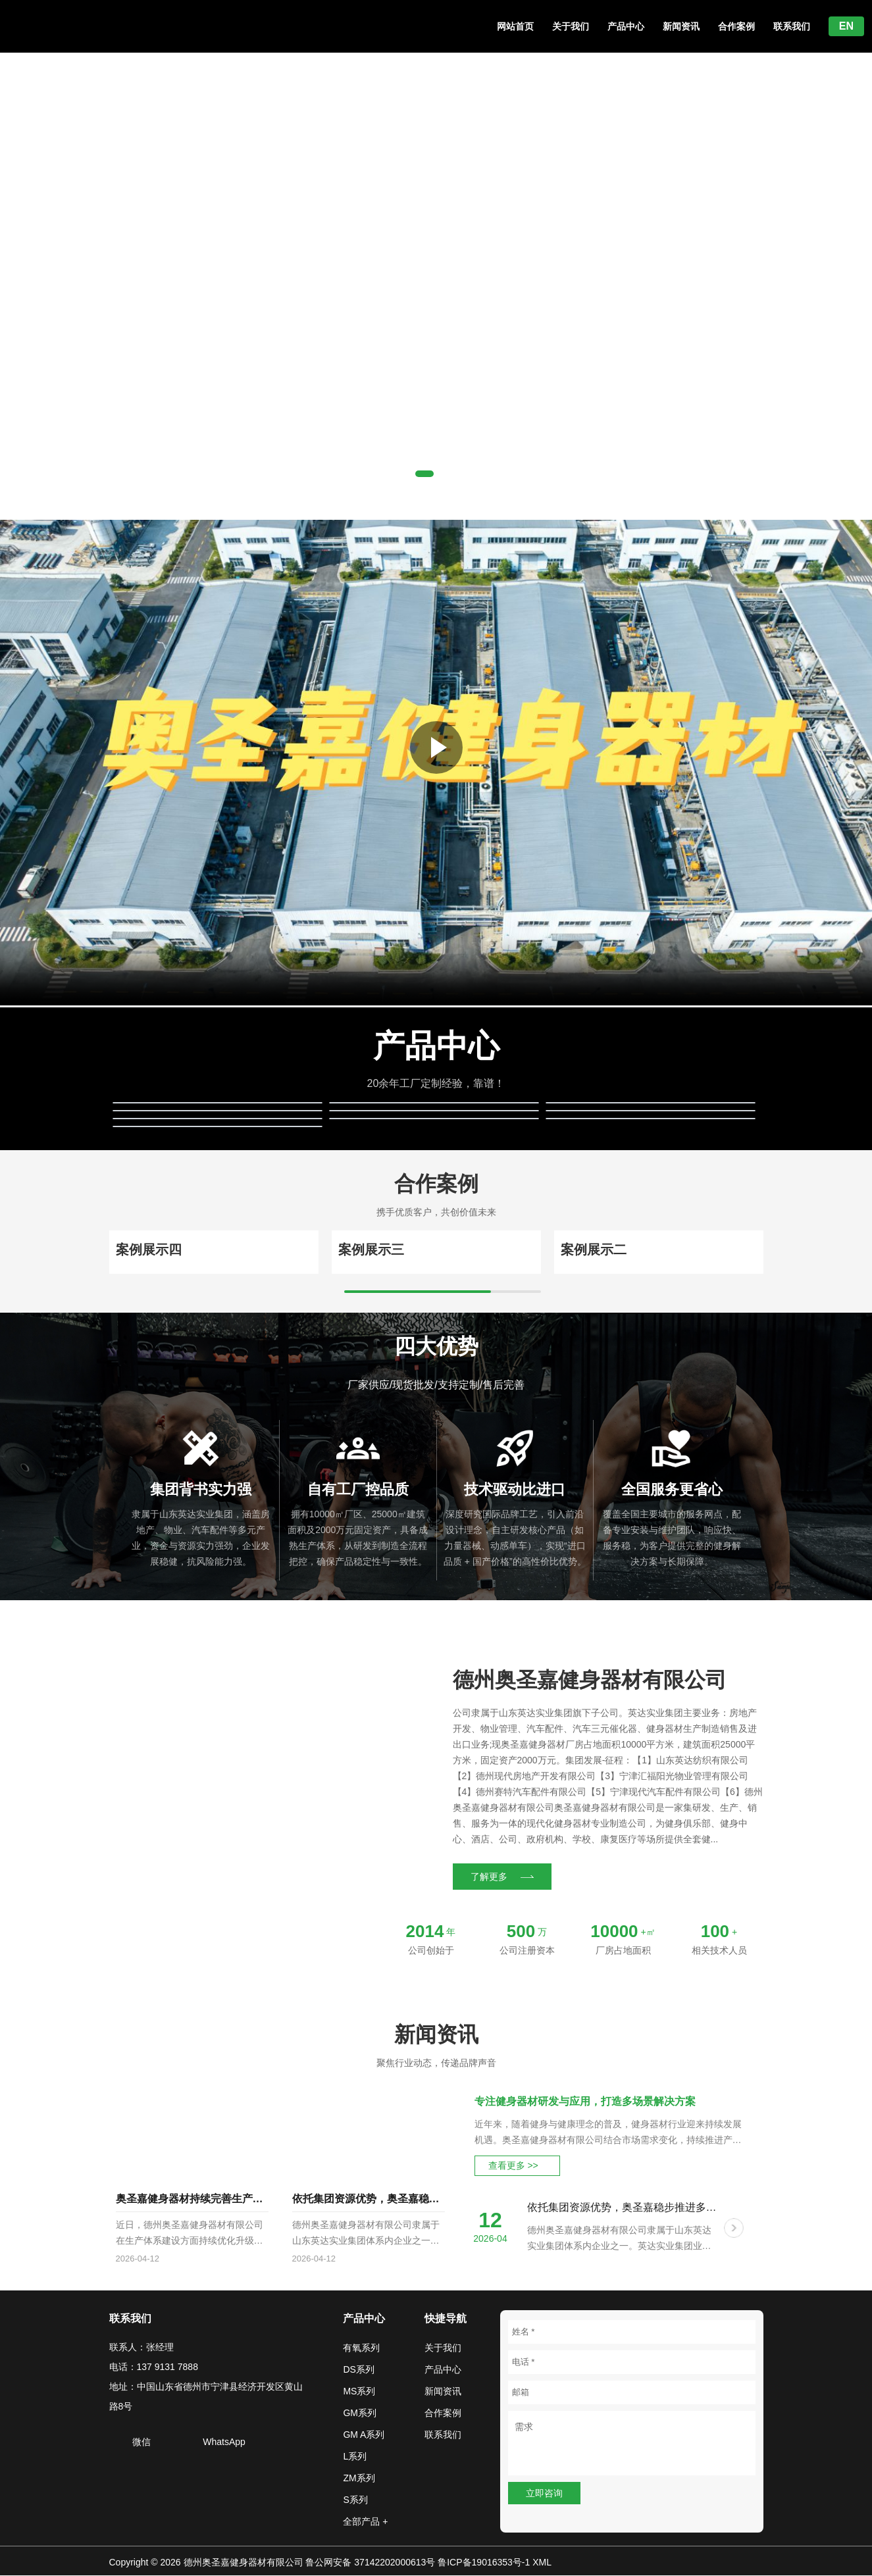 This screenshot has width=872, height=2576. I want to click on MS系列, so click(359, 2392).